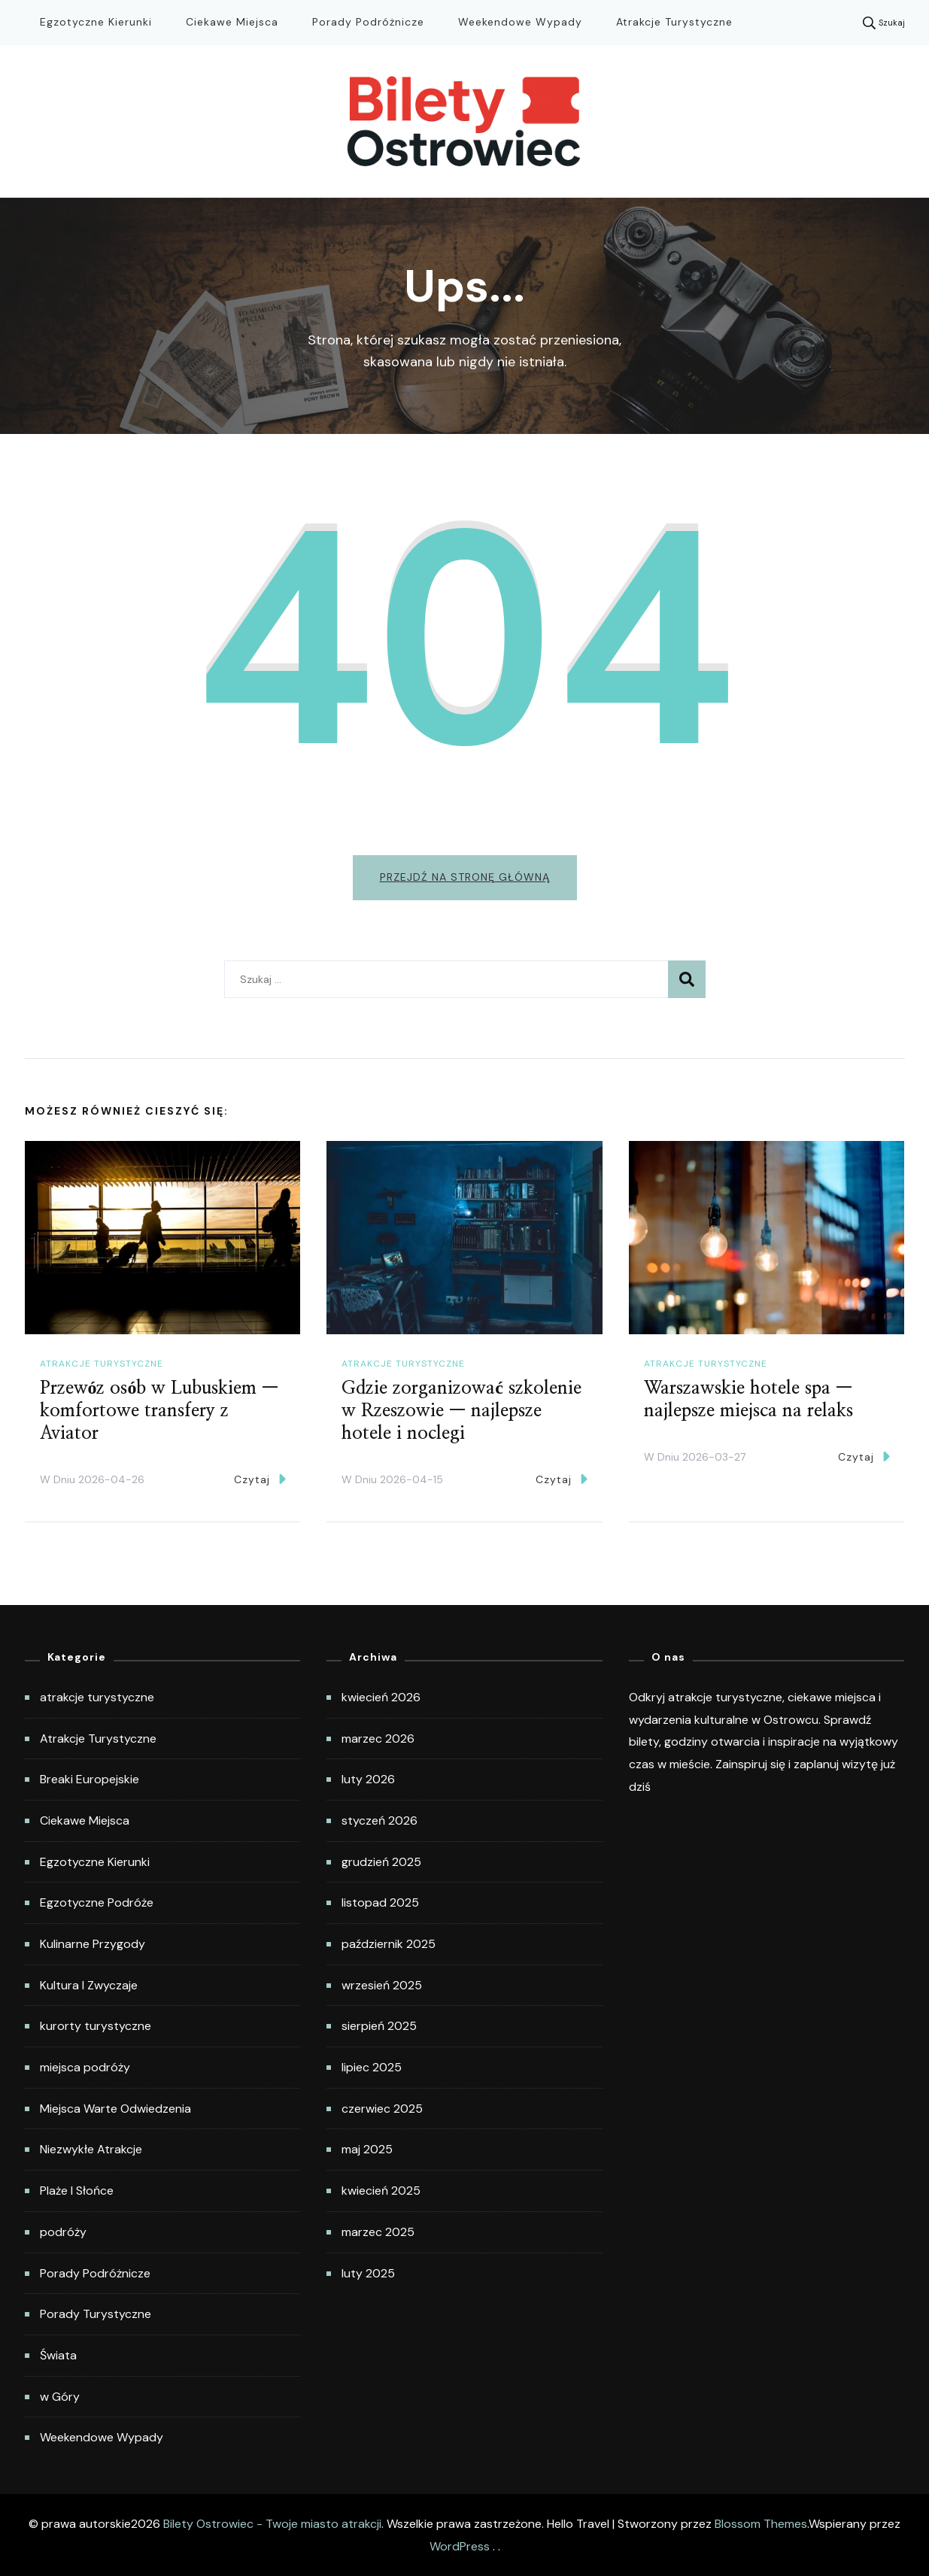  Describe the element at coordinates (368, 22) in the screenshot. I see `Porady Podróżnicze` at that location.